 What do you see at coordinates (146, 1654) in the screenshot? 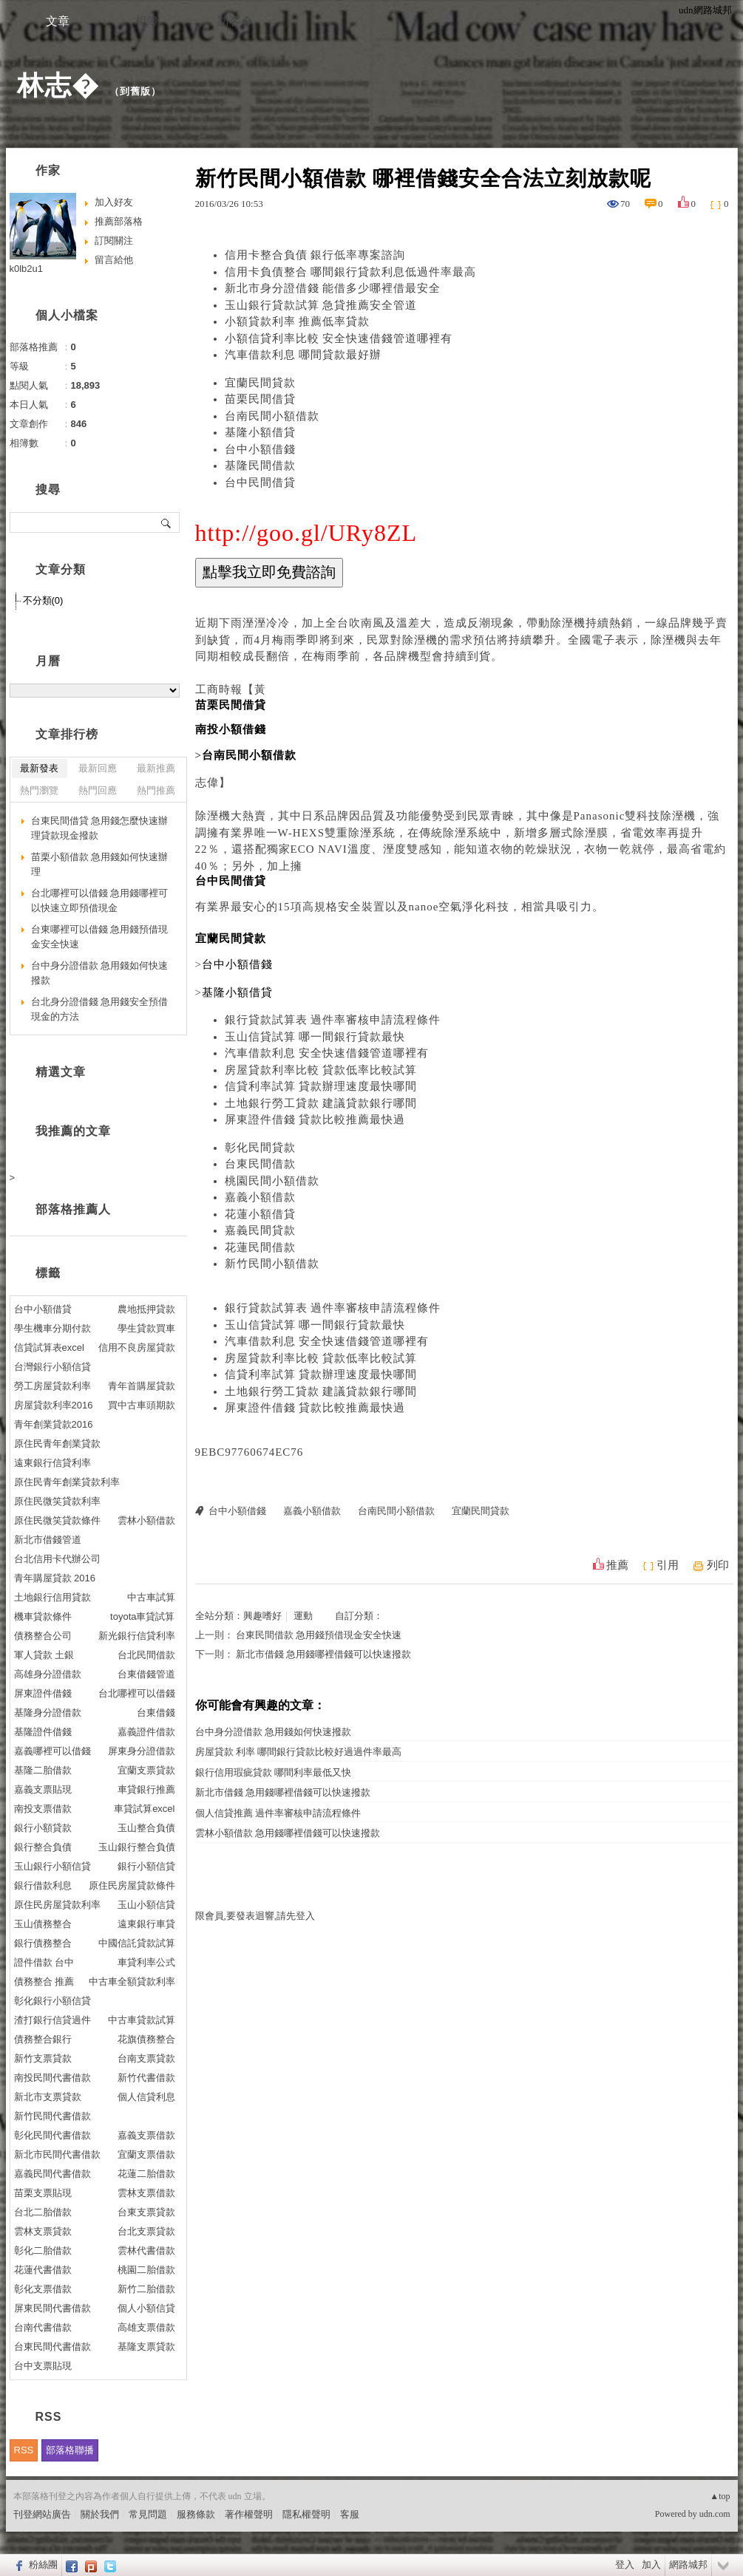
I see `台北民間借款` at bounding box center [146, 1654].